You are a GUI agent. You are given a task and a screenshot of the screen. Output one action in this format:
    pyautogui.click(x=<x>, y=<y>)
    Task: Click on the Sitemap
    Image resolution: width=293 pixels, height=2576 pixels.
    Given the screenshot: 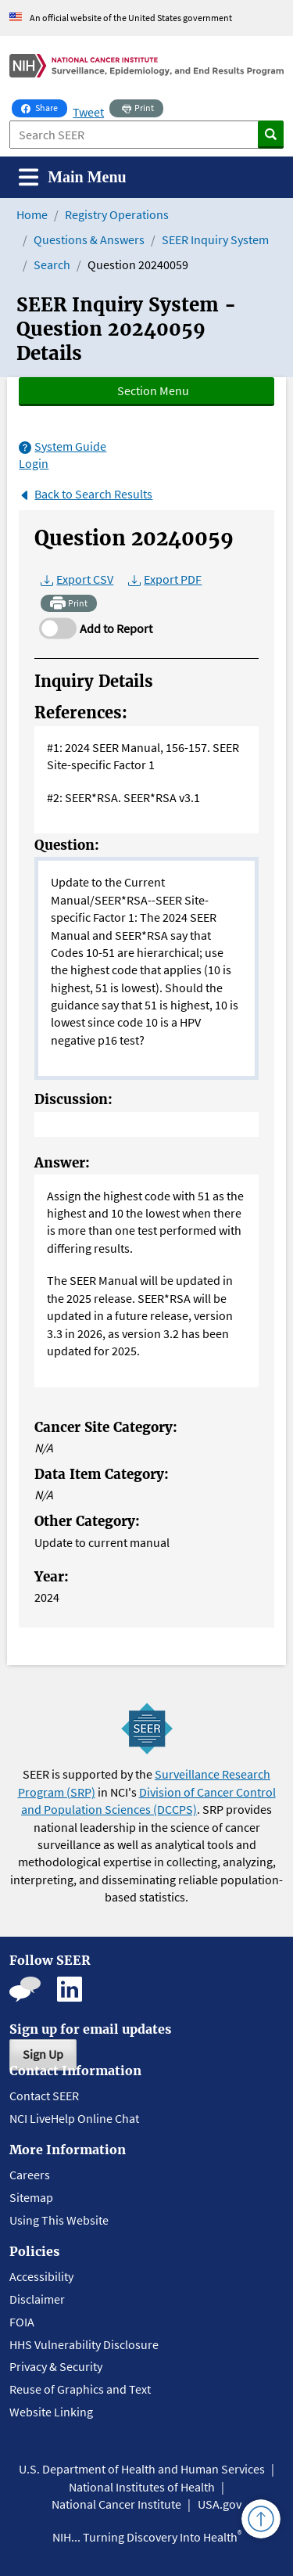 What is the action you would take?
    pyautogui.click(x=31, y=2197)
    